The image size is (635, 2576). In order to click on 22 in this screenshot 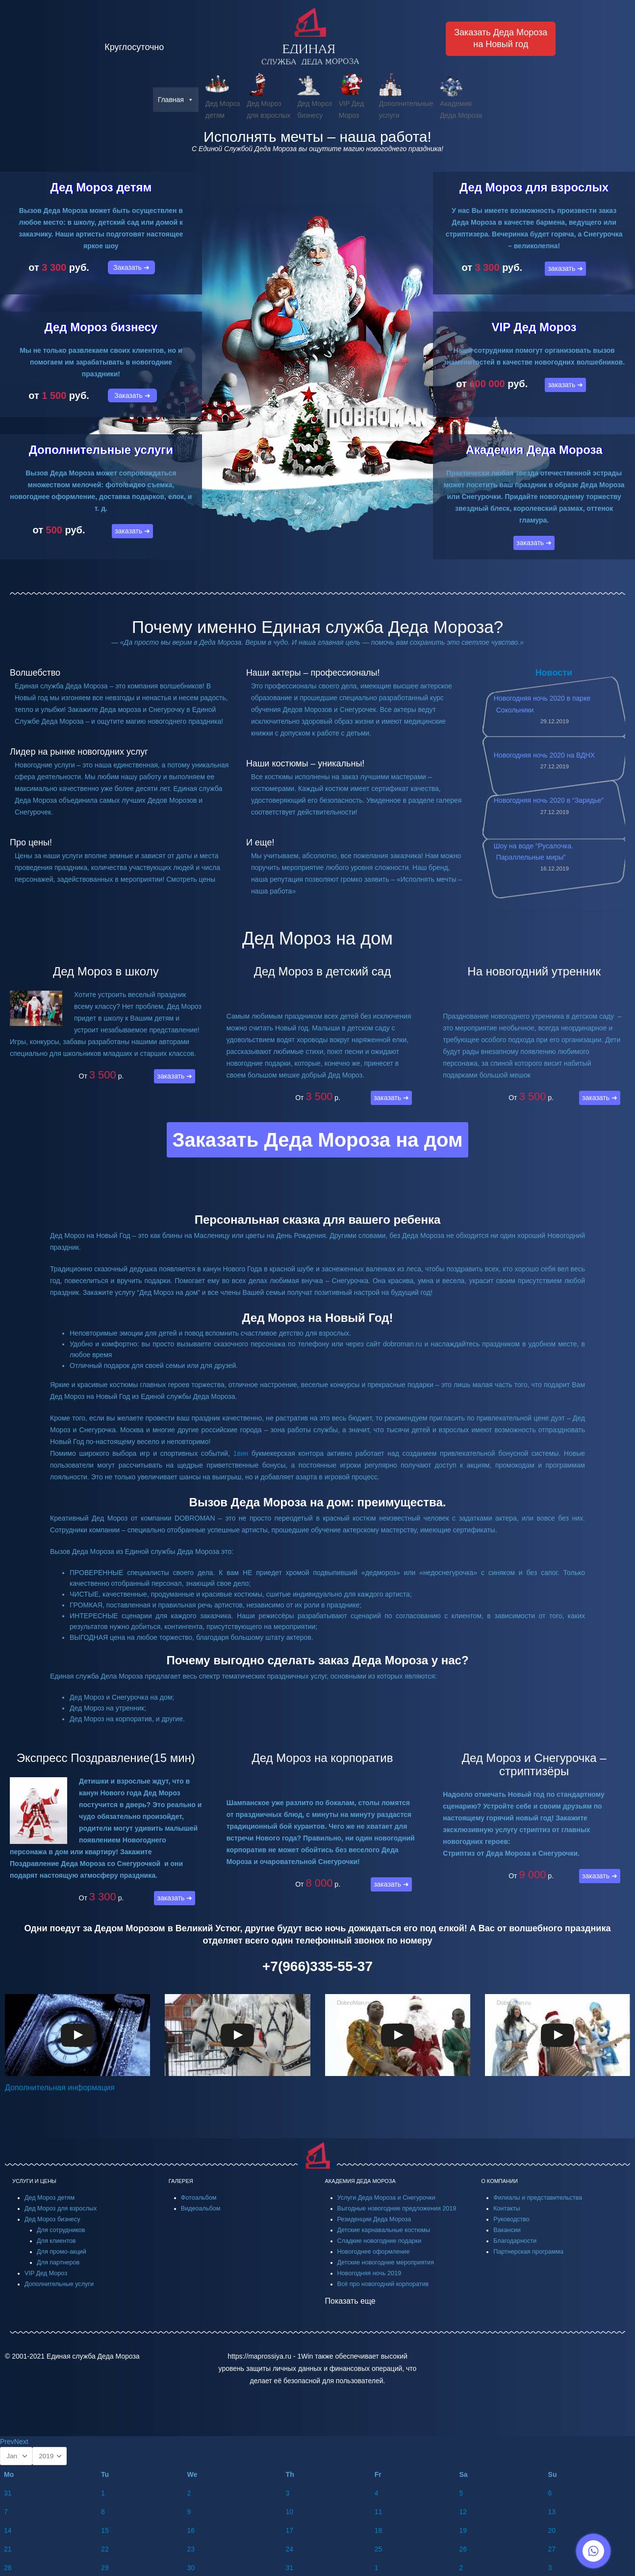, I will do `click(105, 2549)`.